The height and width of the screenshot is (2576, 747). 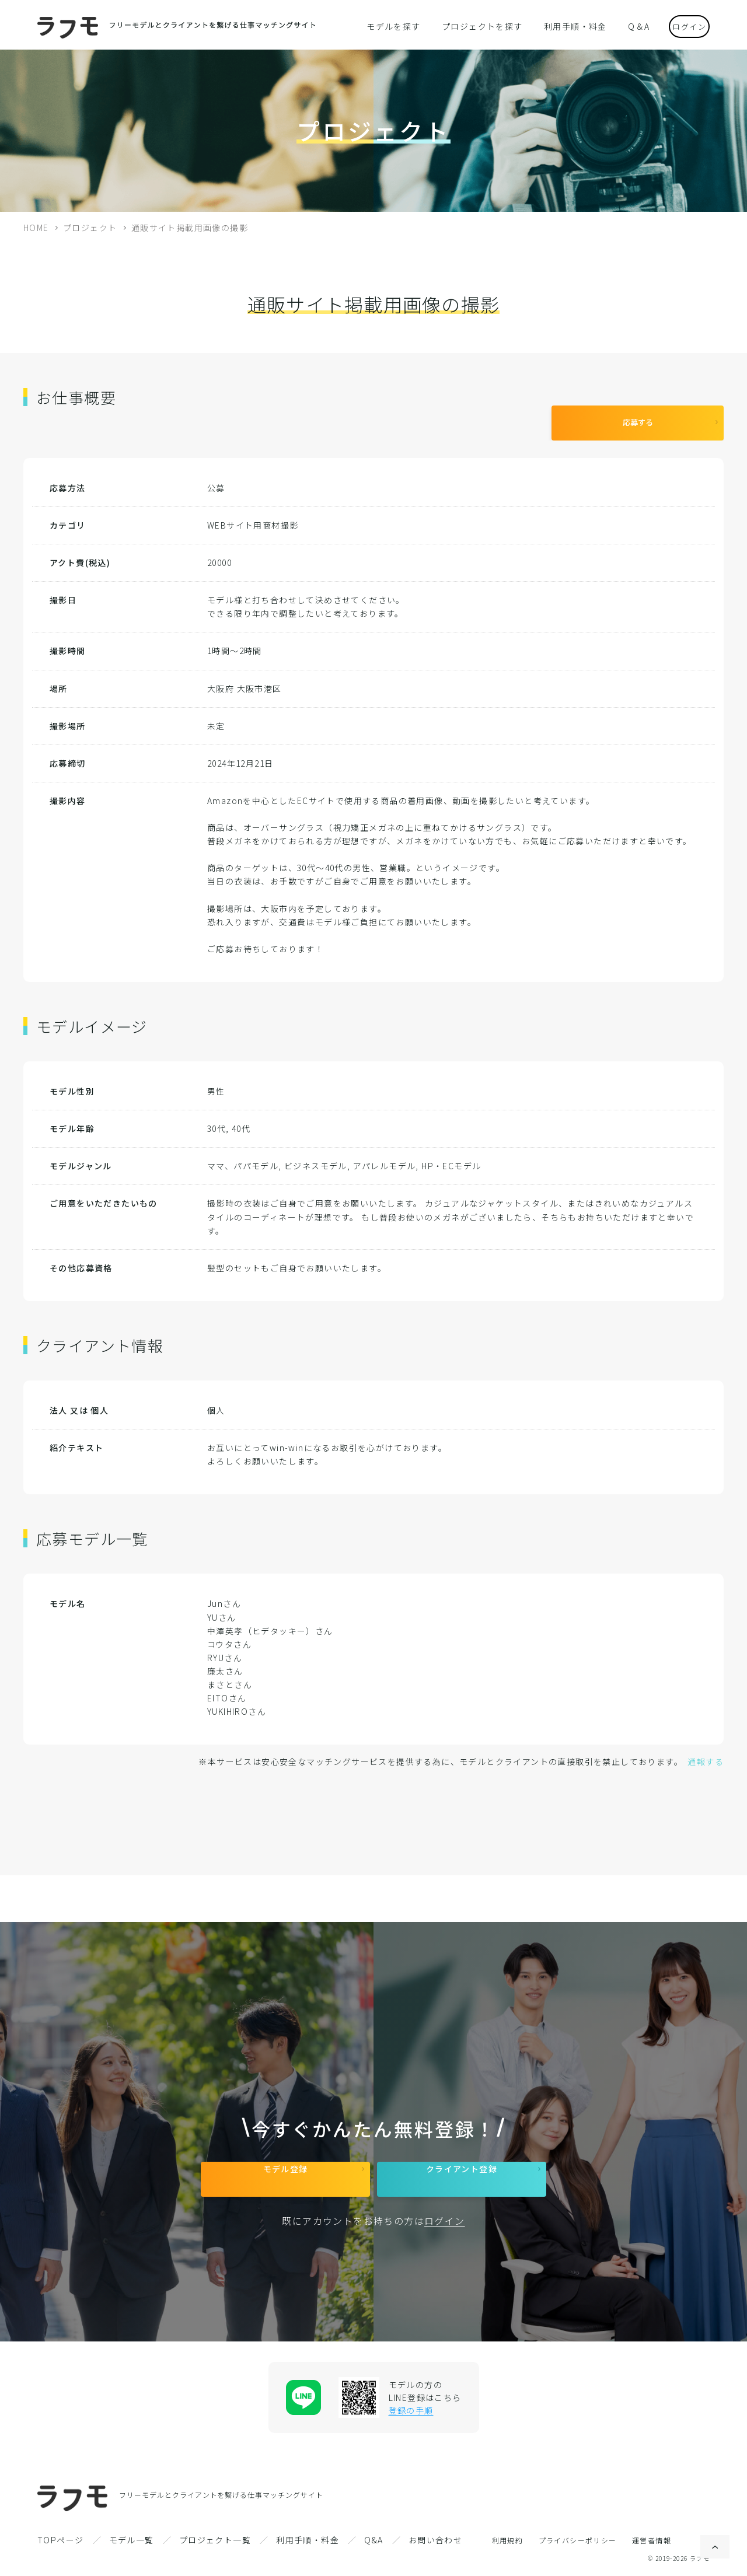 I want to click on TOPページ, so click(x=60, y=2540).